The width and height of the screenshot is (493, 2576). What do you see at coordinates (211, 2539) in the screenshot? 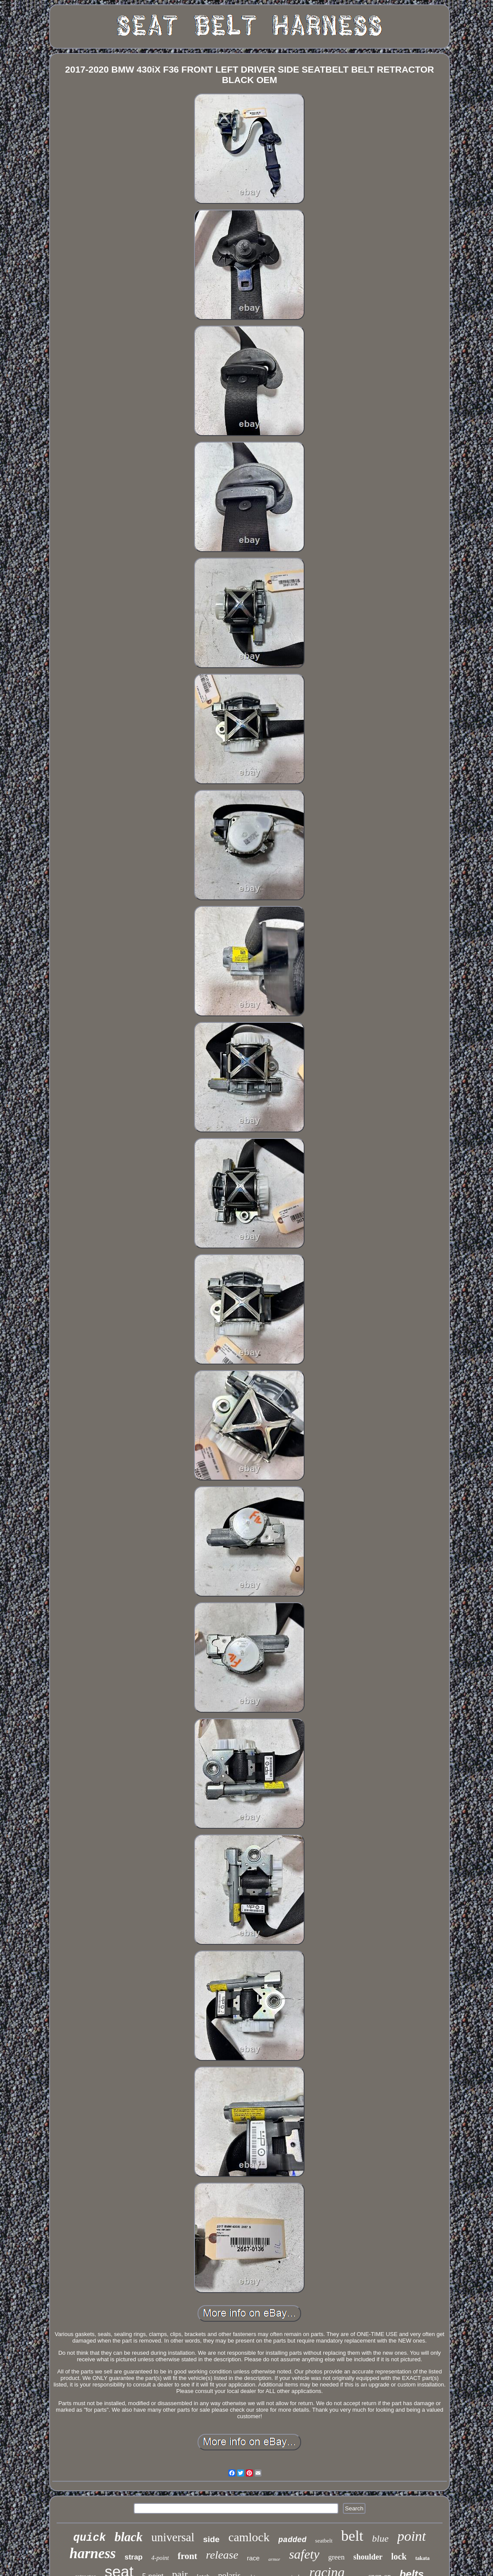
I see `side` at bounding box center [211, 2539].